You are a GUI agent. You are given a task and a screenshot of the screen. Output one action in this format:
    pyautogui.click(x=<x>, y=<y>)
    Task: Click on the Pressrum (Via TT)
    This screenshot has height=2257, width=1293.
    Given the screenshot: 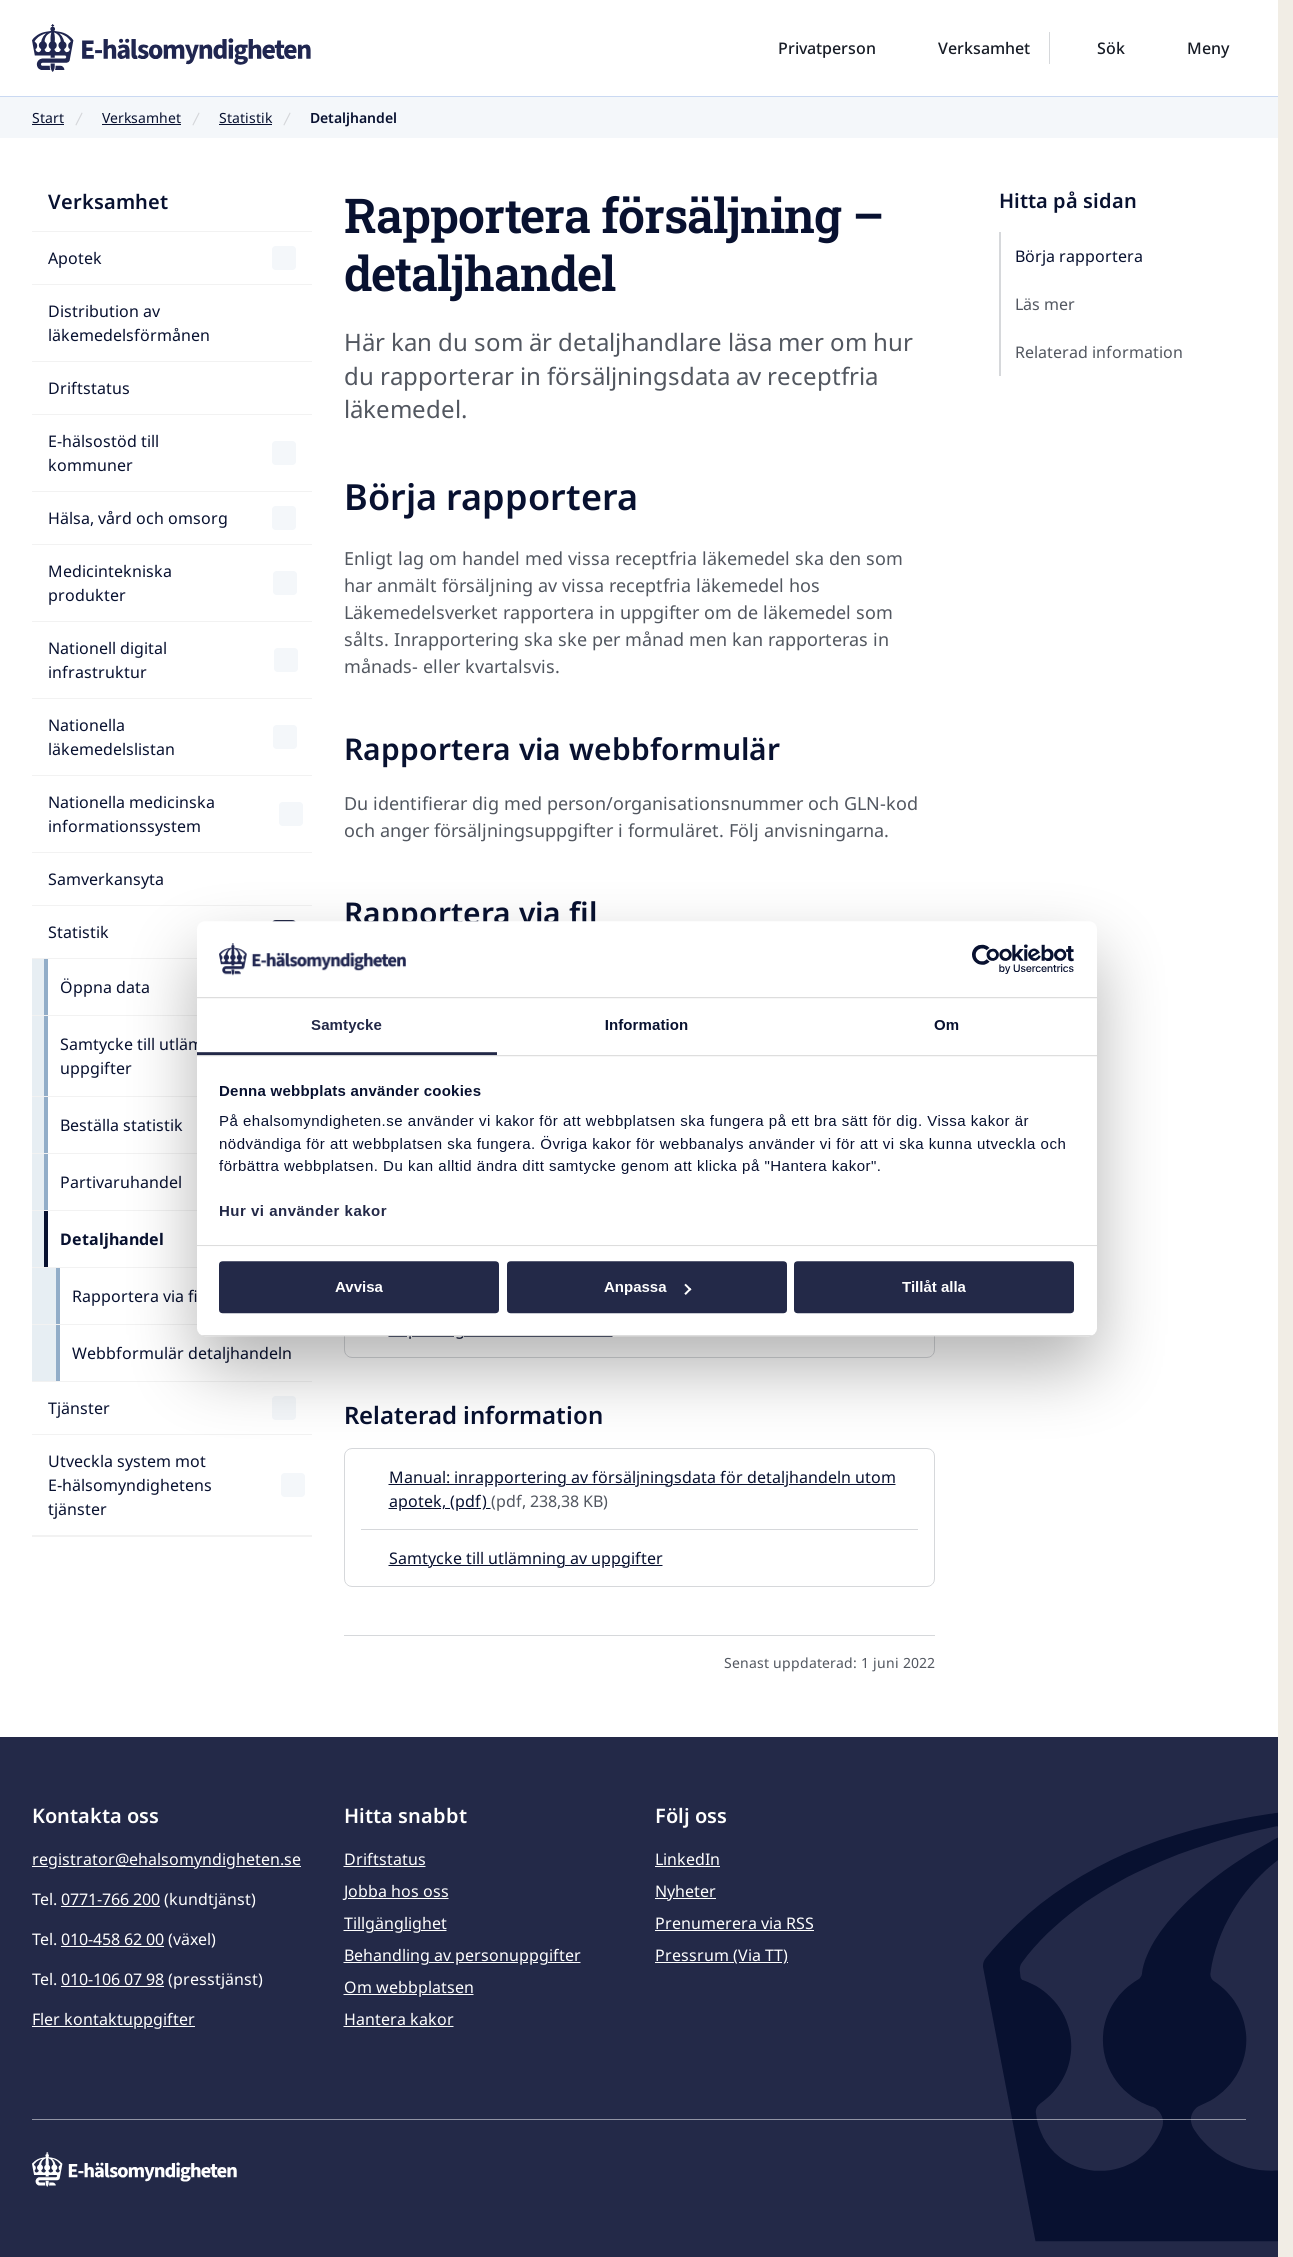 What is the action you would take?
    pyautogui.click(x=721, y=1955)
    